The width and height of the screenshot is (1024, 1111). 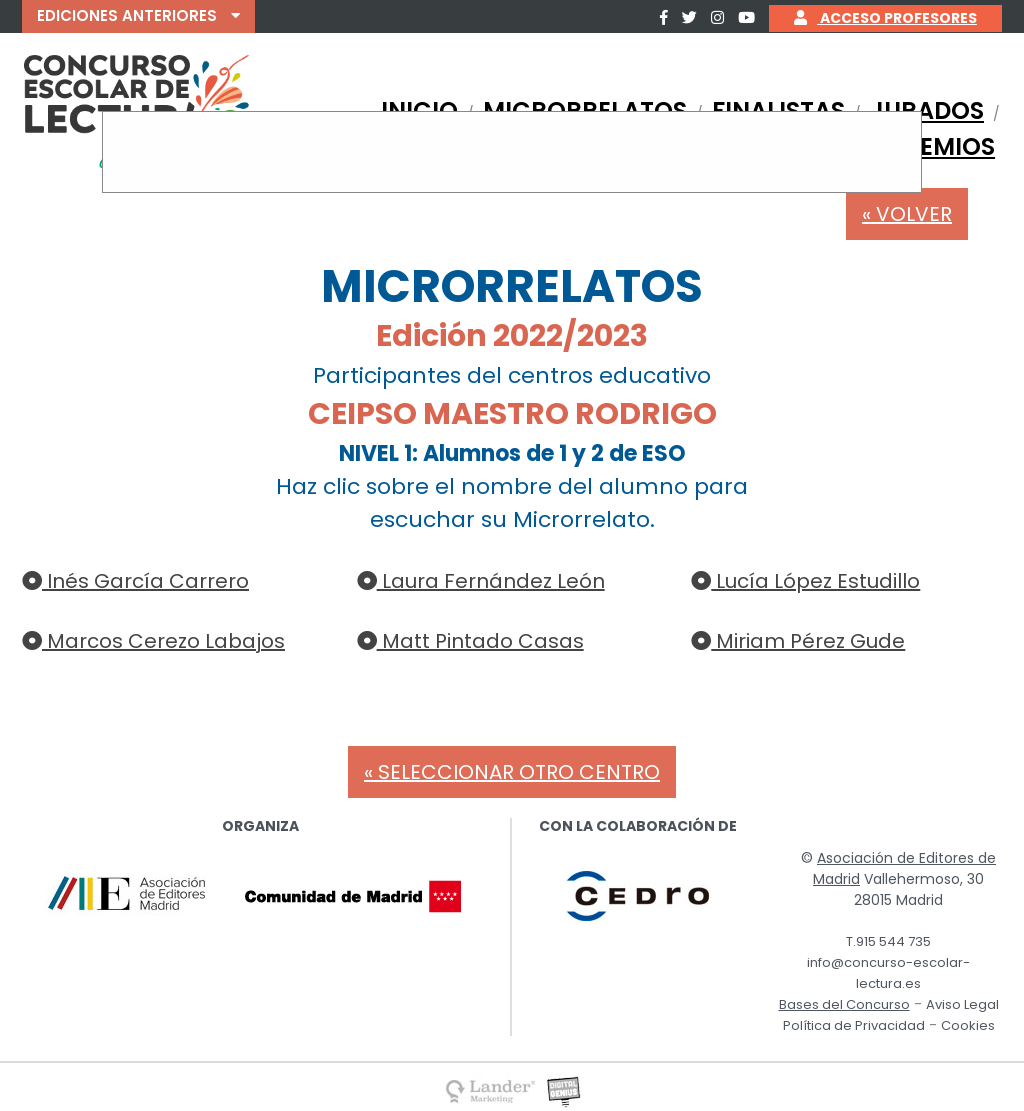 What do you see at coordinates (942, 146) in the screenshot?
I see `PREMIOS` at bounding box center [942, 146].